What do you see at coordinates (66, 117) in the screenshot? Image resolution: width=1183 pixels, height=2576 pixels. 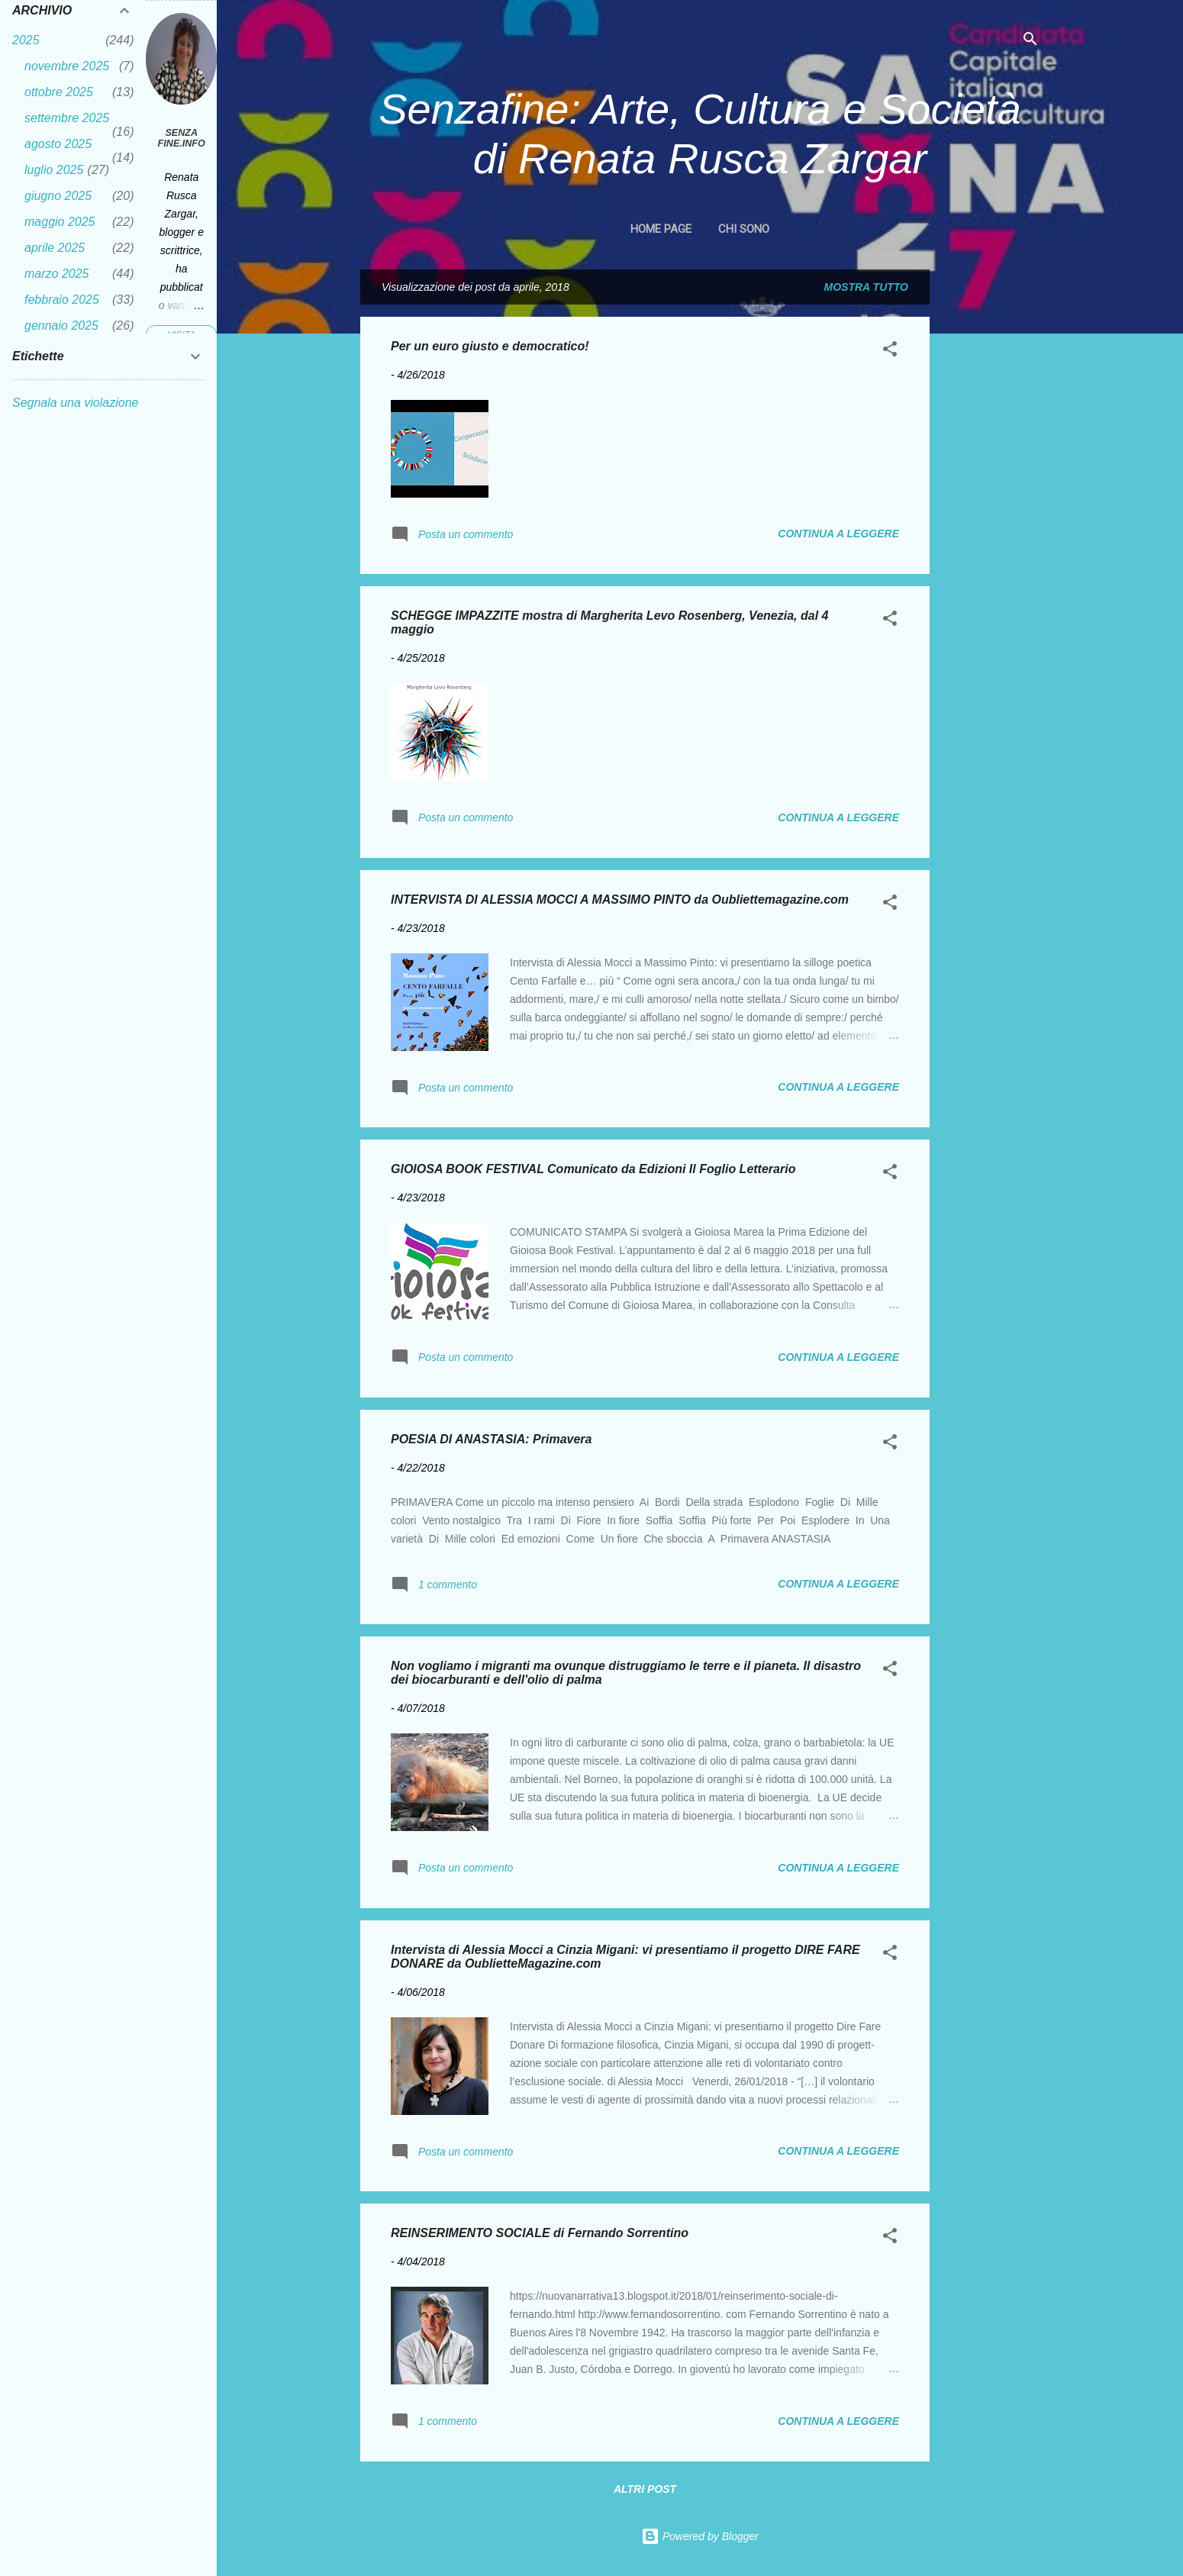 I see `settembre 2025` at bounding box center [66, 117].